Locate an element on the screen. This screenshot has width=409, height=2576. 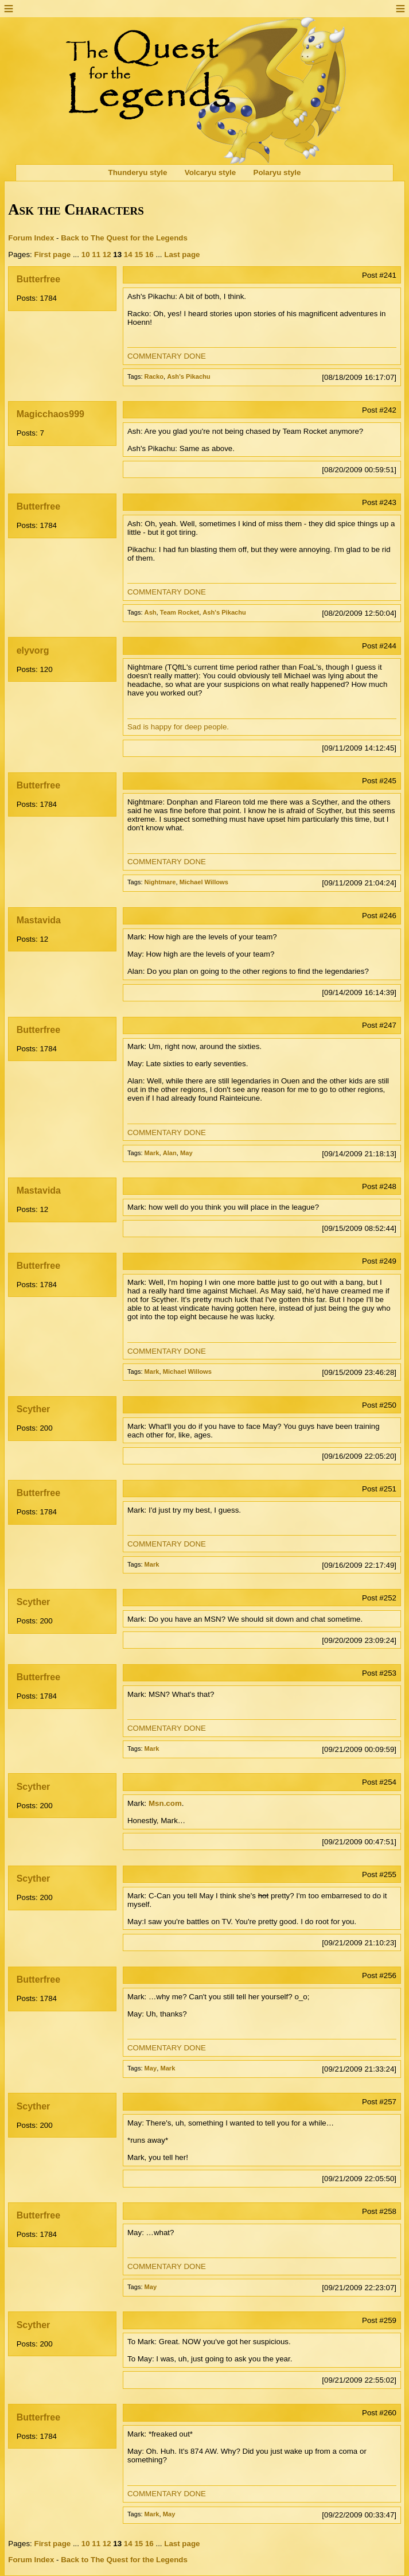
Butterfree is located at coordinates (38, 279).